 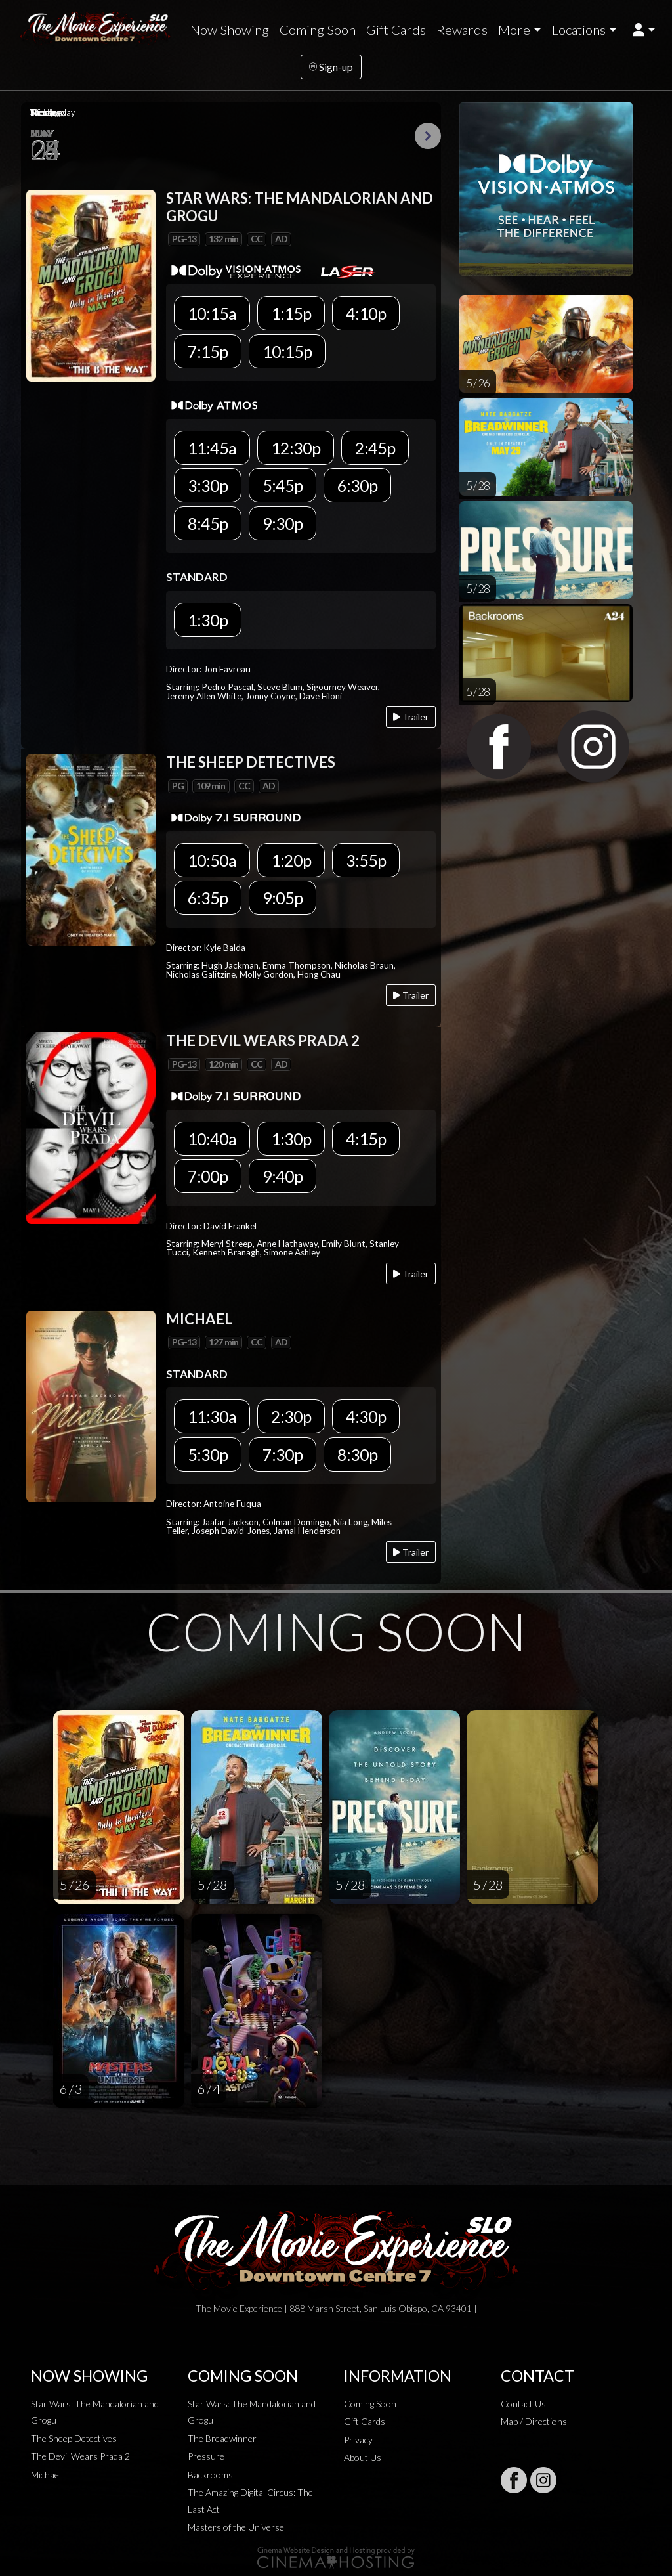 What do you see at coordinates (331, 66) in the screenshot?
I see `Sign-up` at bounding box center [331, 66].